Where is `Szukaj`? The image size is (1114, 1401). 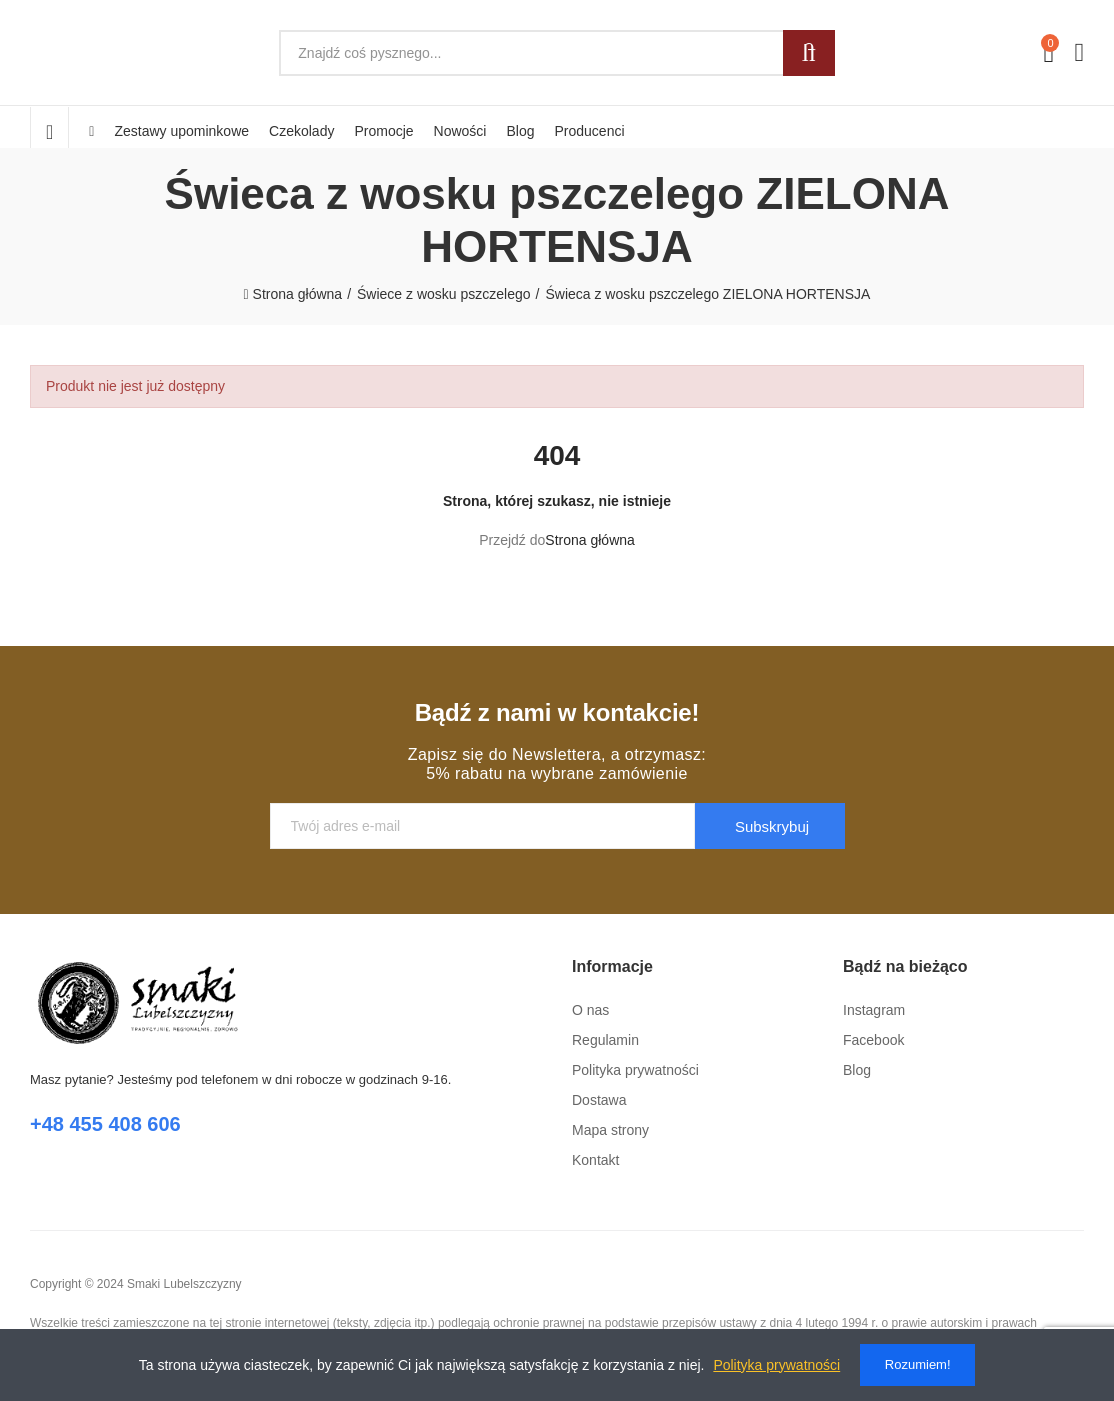 Szukaj is located at coordinates (809, 53).